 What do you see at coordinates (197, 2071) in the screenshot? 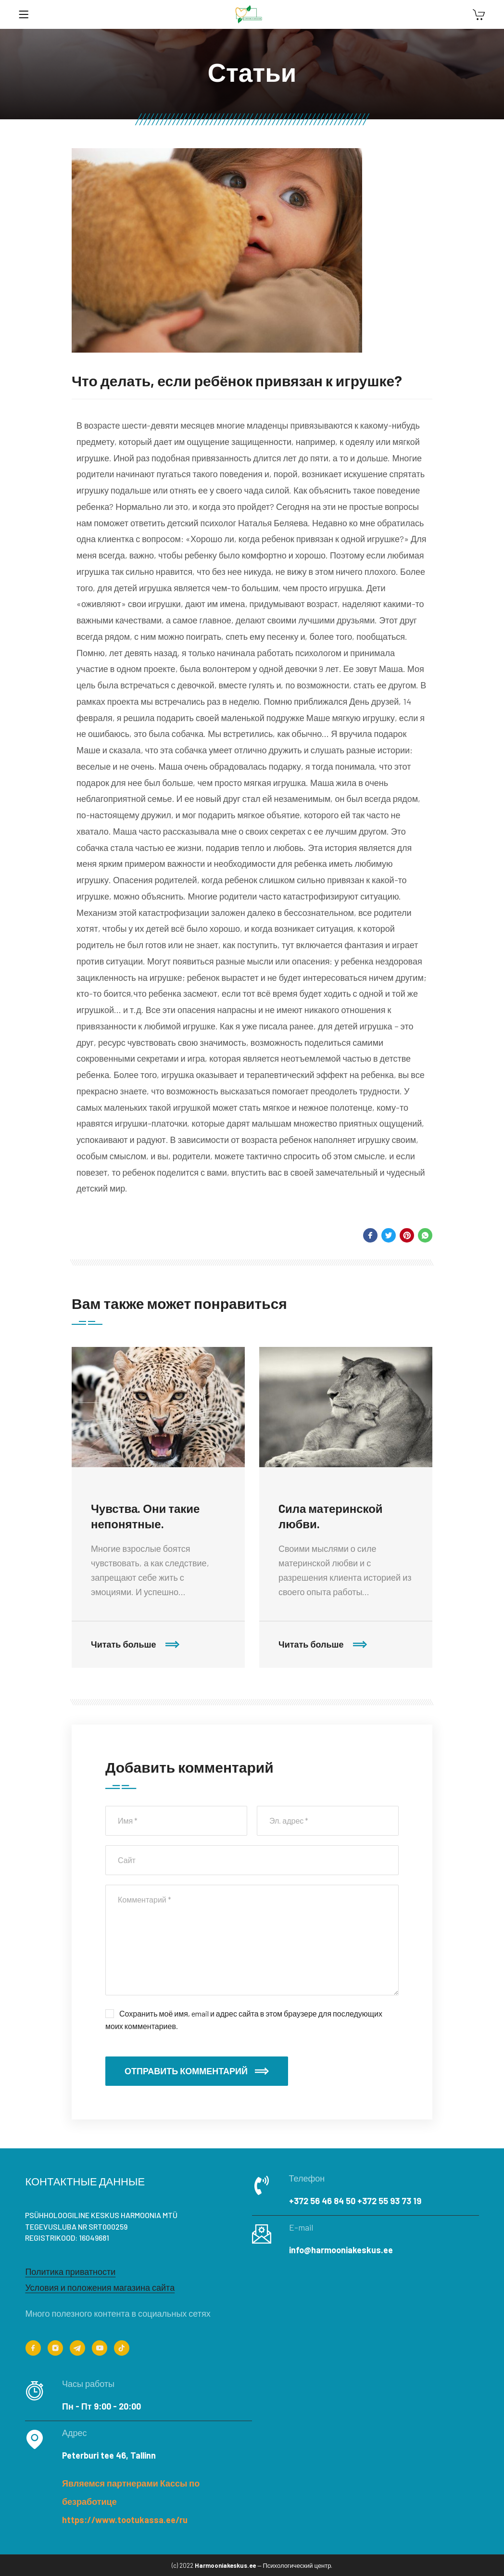
I see `Отправить комментарий` at bounding box center [197, 2071].